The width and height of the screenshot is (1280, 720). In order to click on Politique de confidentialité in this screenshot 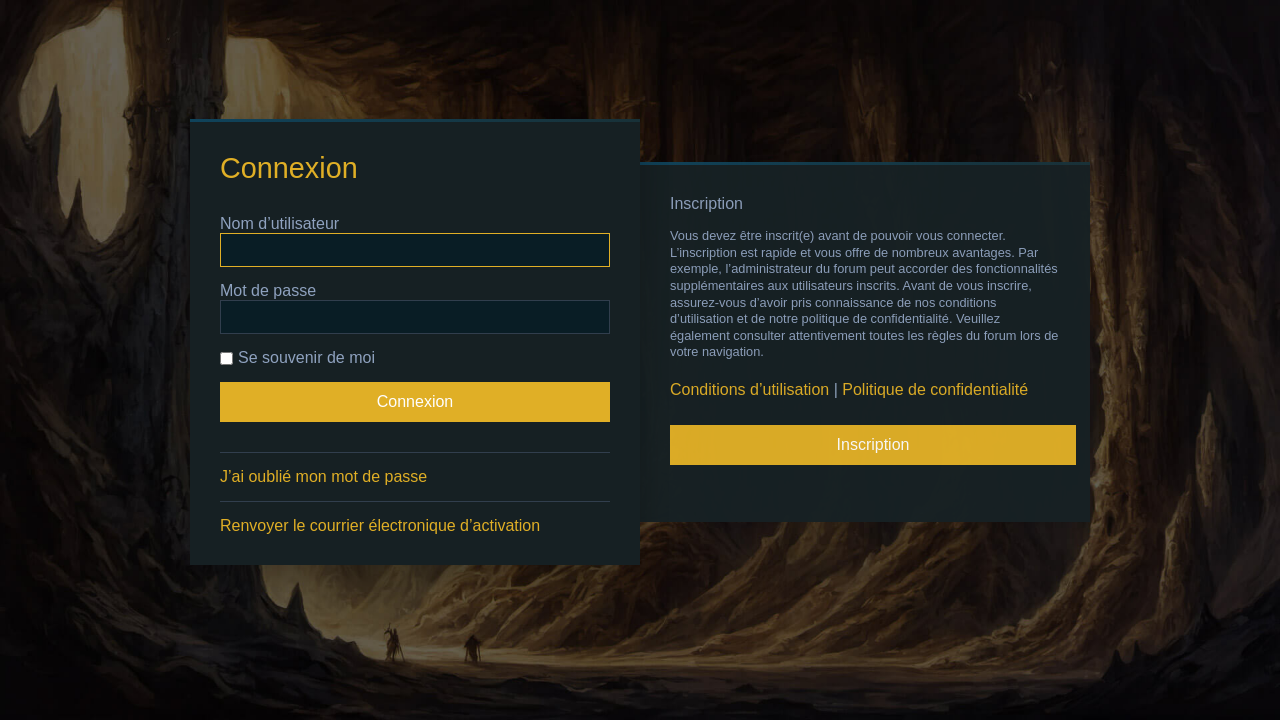, I will do `click(935, 389)`.